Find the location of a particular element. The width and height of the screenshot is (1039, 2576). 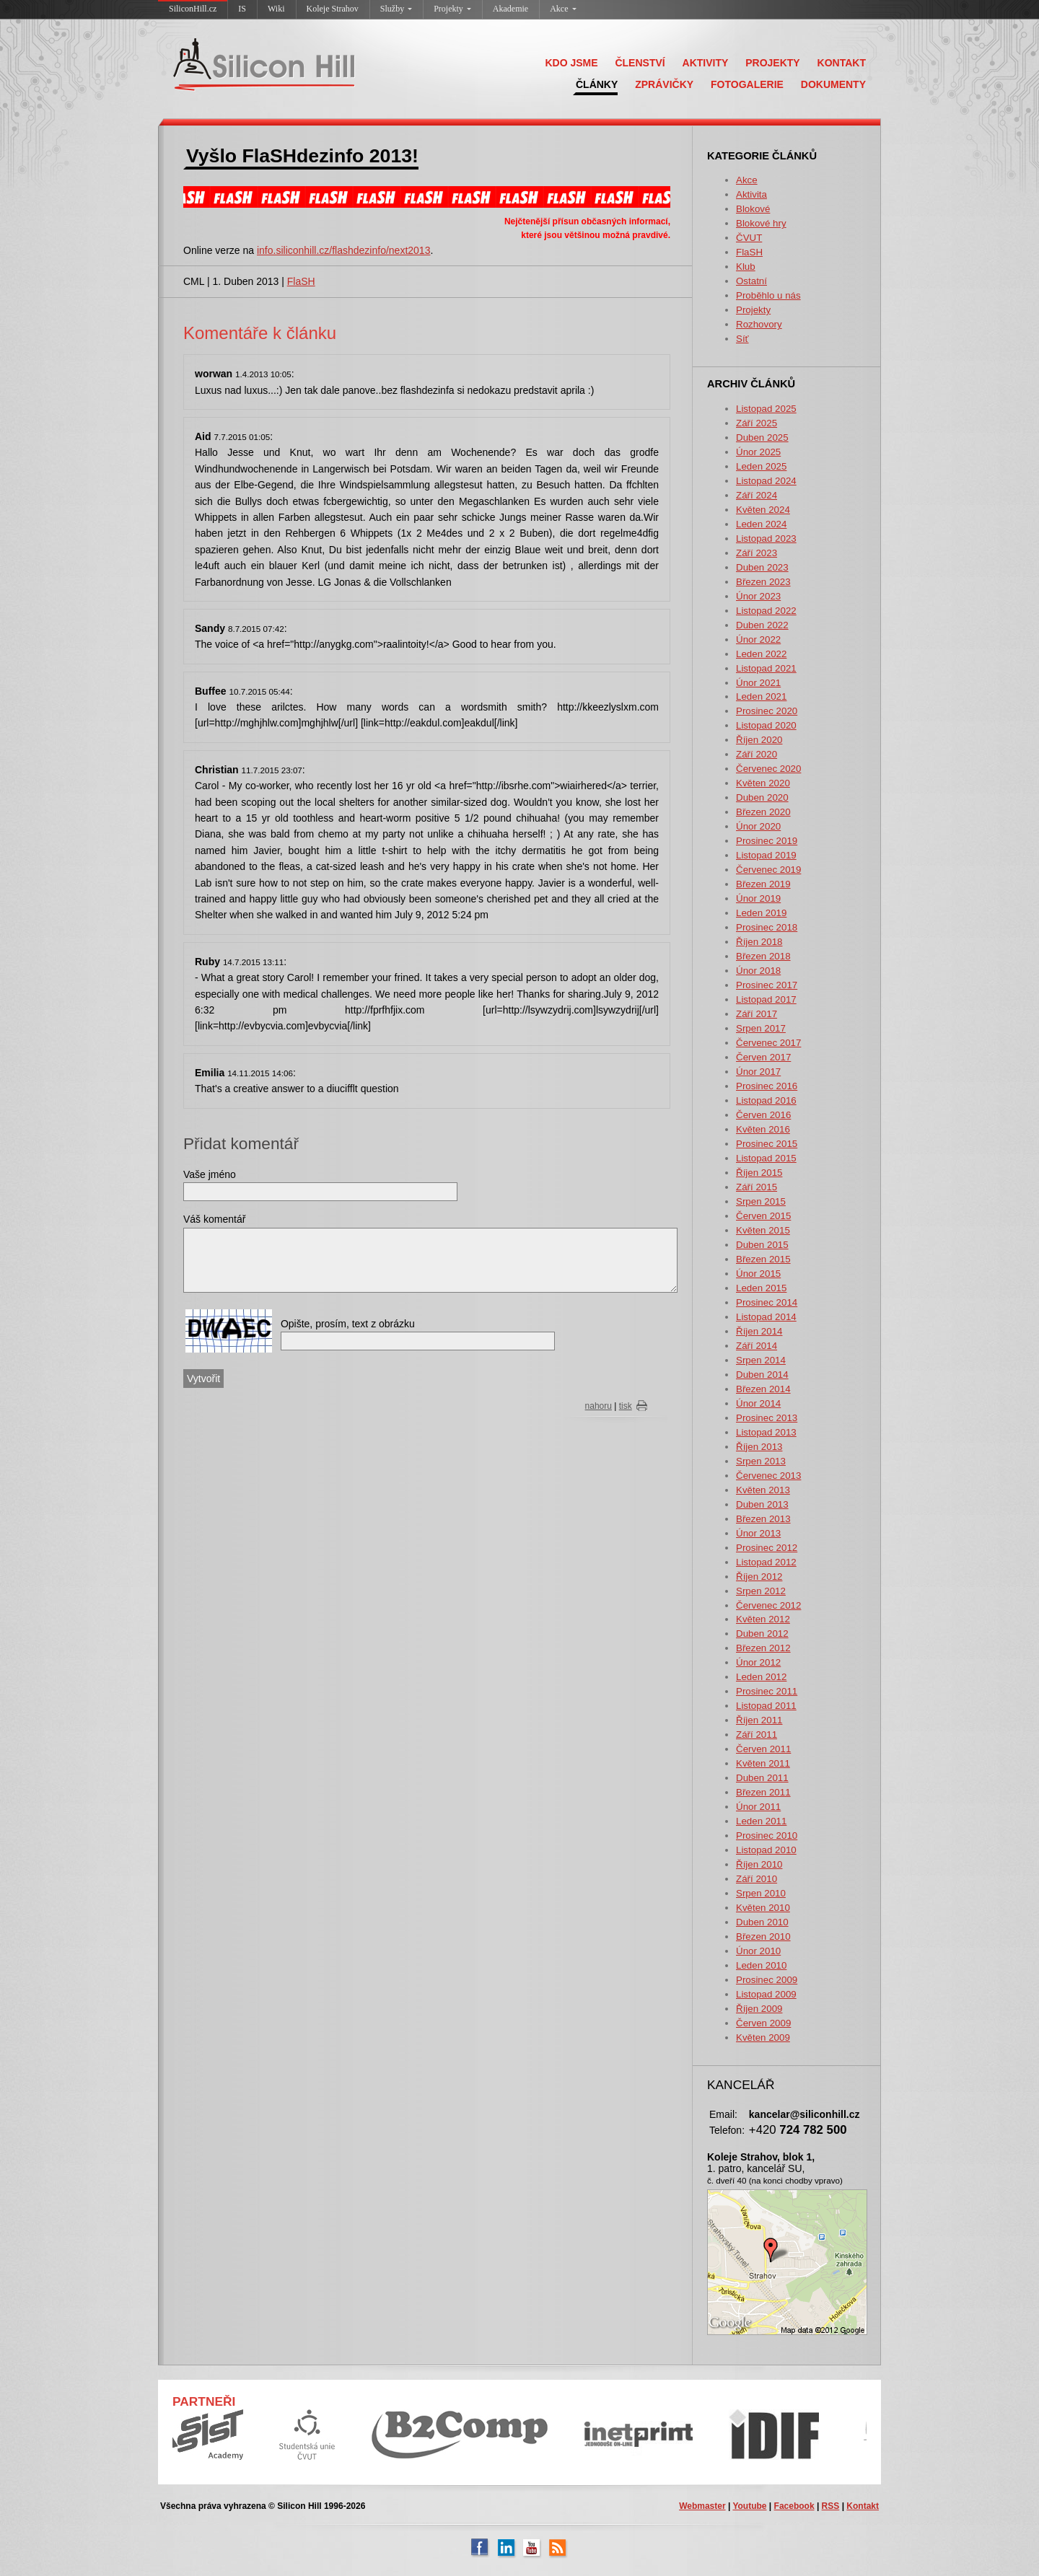

Říjen 2012 is located at coordinates (759, 1576).